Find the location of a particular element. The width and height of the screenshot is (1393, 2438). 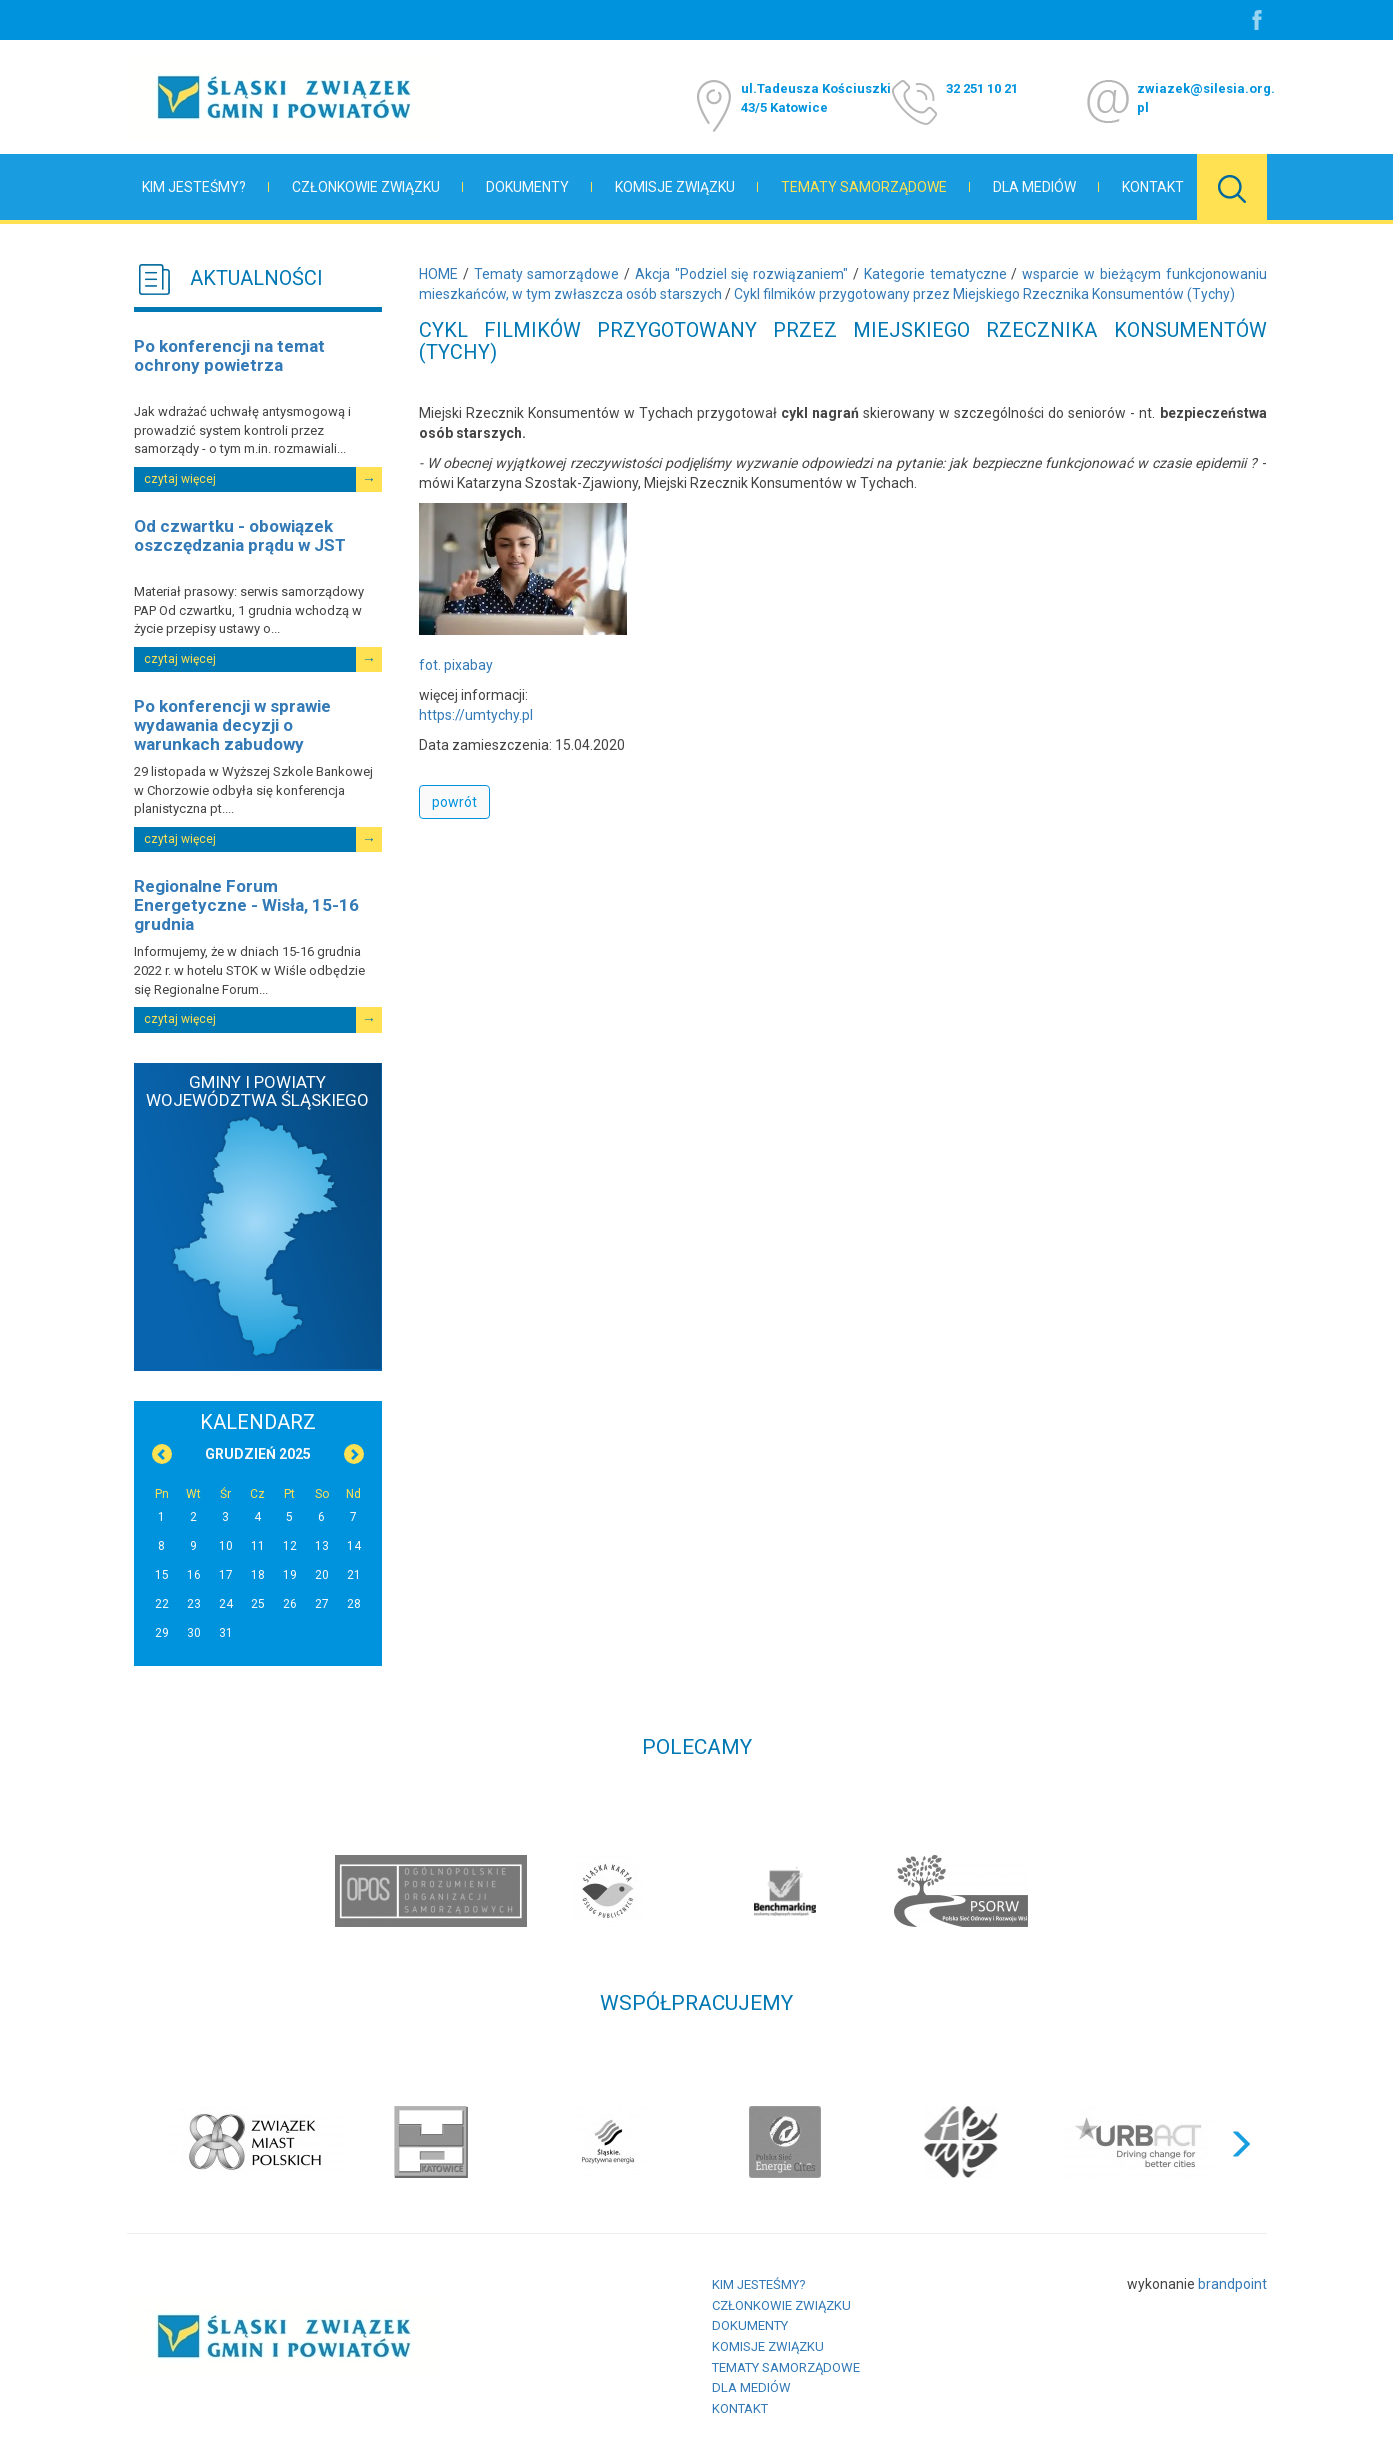

Kim jesteśmy? is located at coordinates (194, 187).